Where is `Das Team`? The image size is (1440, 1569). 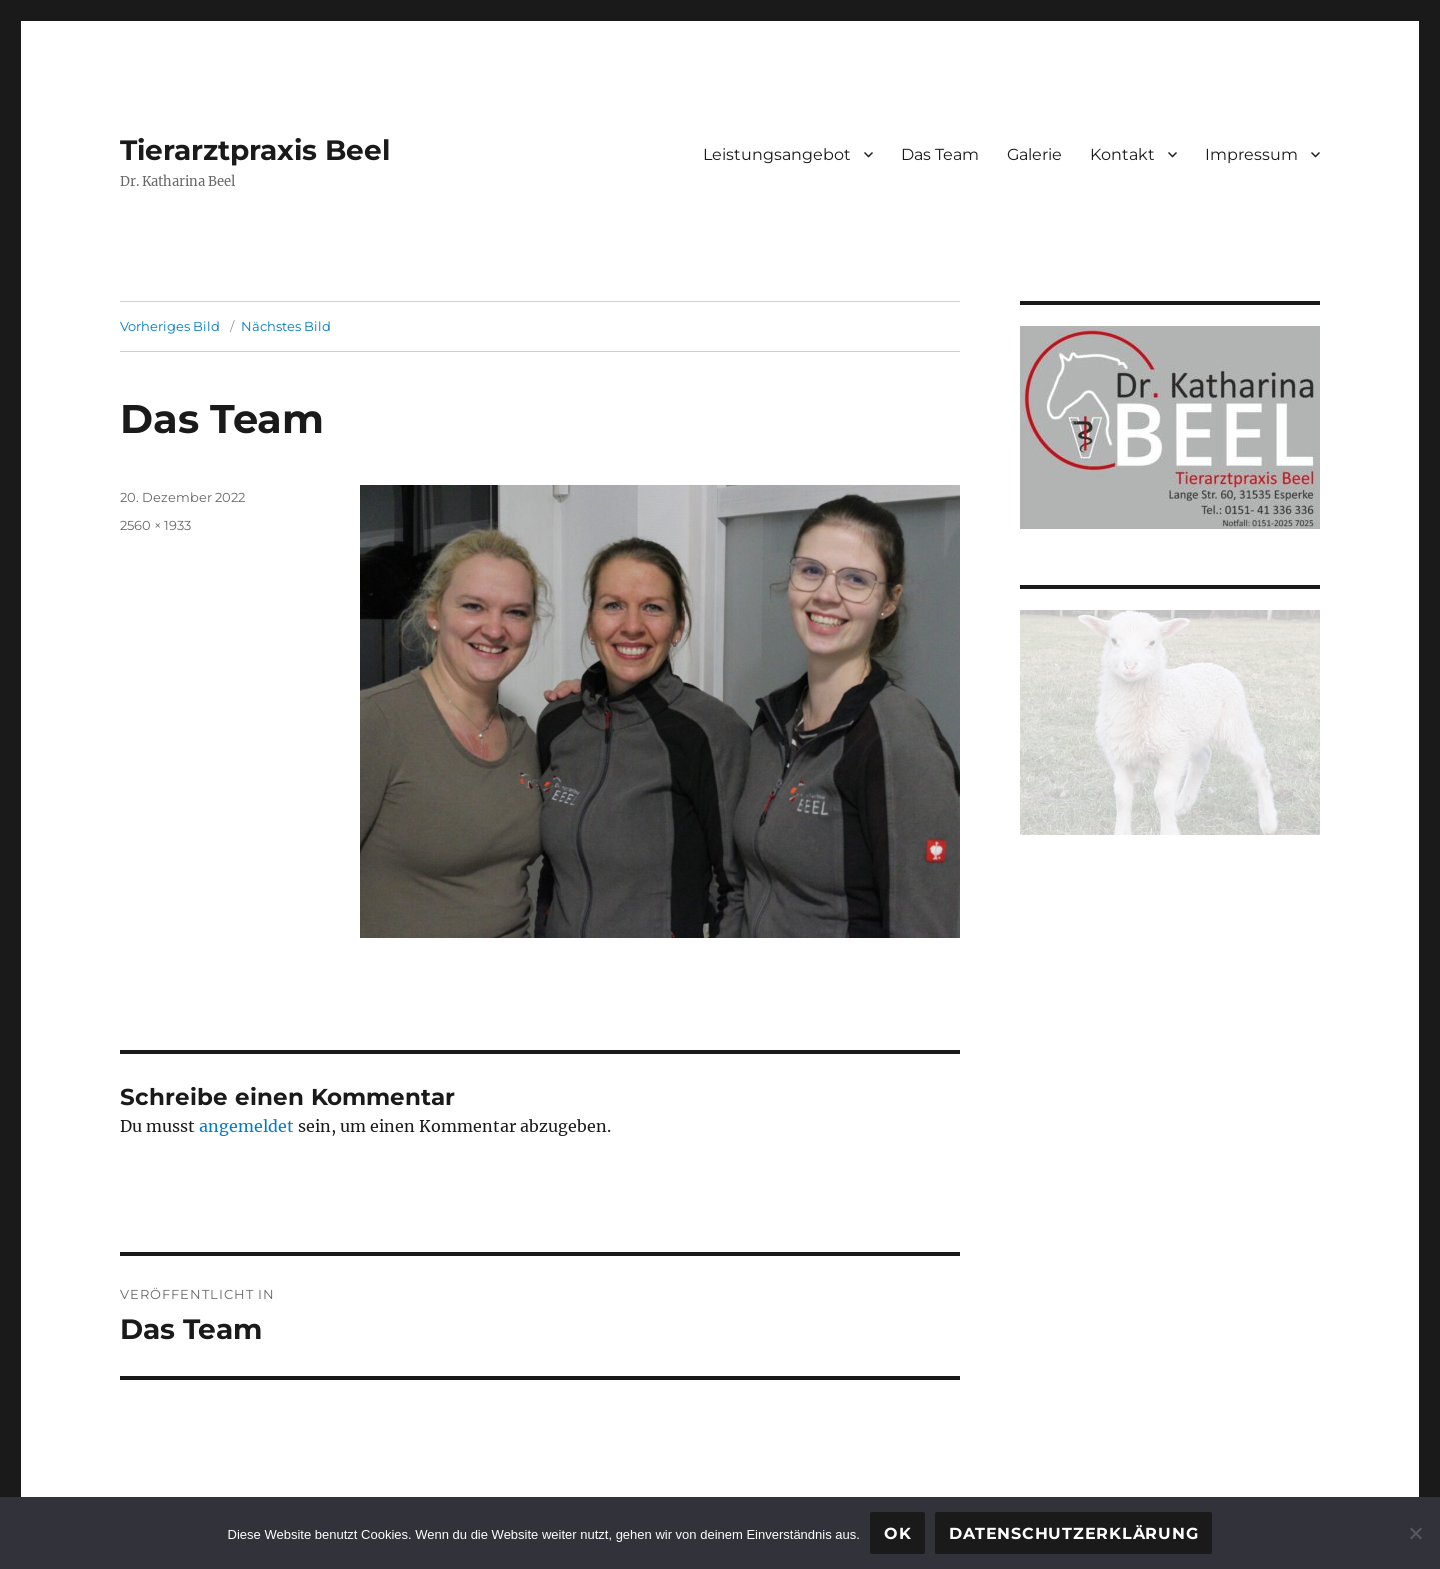
Das Team is located at coordinates (940, 154).